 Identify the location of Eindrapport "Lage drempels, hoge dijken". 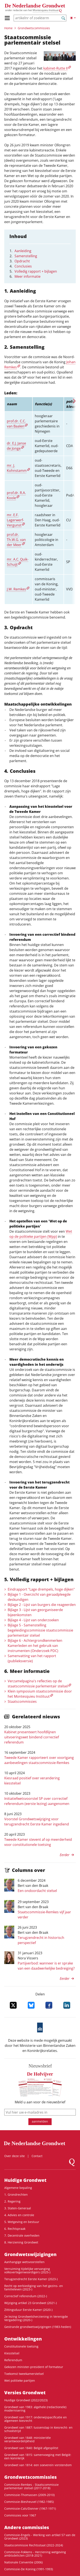
(41, 1589).